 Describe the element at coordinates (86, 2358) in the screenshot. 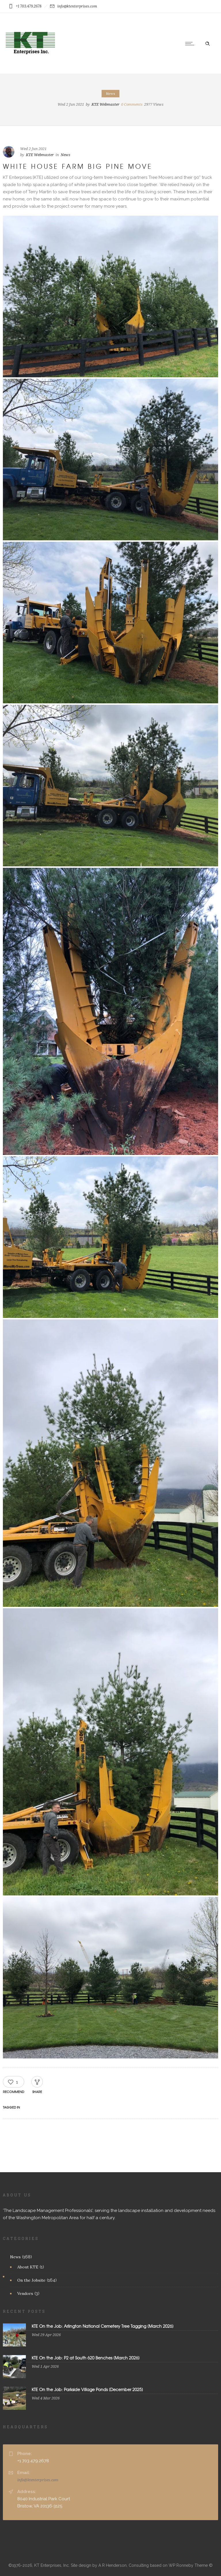

I see `KTE On the Job: P2 at South 620 Benches [March 2026]` at that location.